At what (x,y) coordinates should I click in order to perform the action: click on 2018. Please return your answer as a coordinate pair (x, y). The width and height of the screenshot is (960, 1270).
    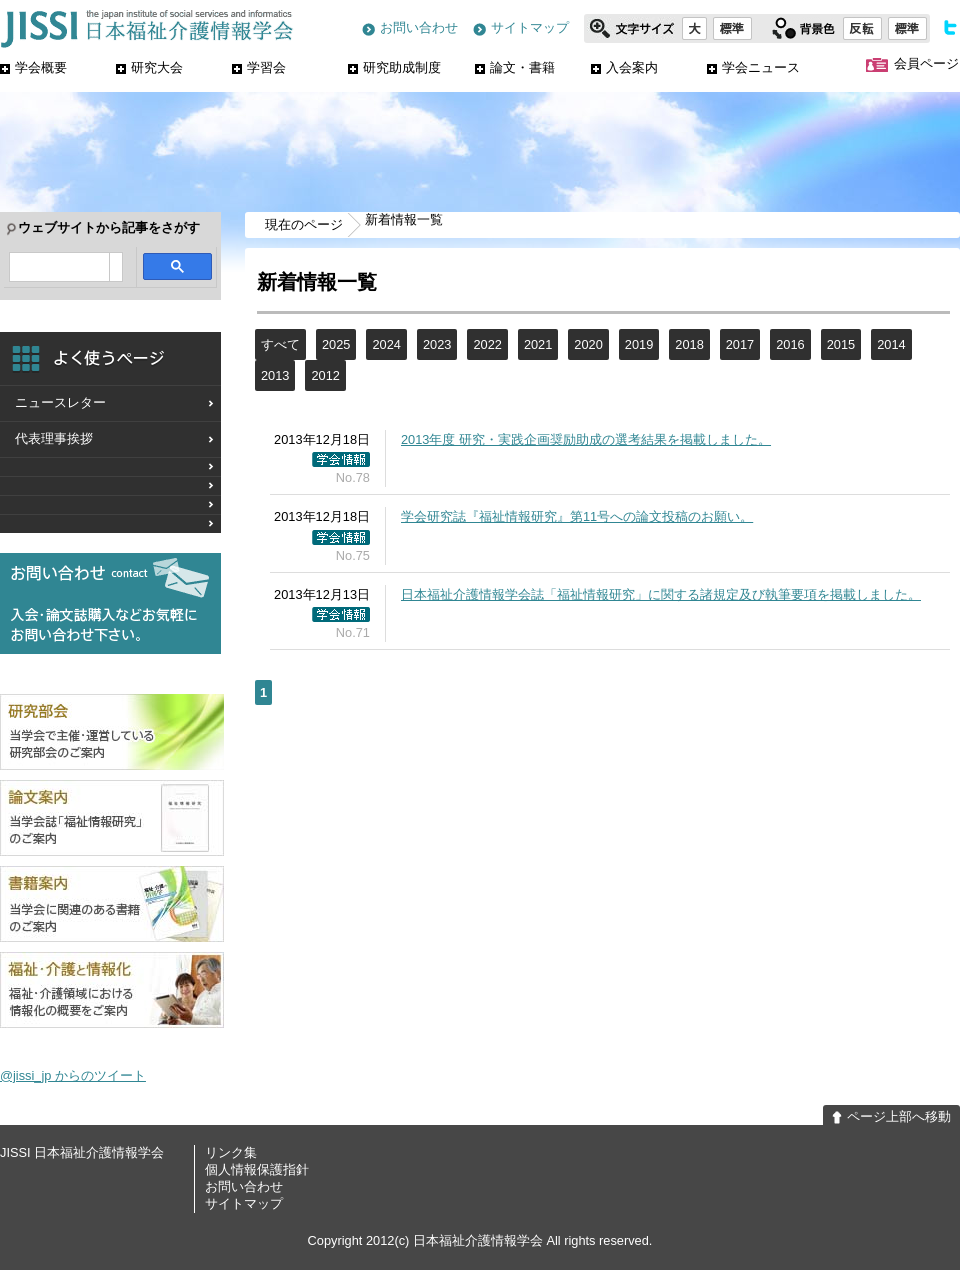
    Looking at the image, I should click on (689, 344).